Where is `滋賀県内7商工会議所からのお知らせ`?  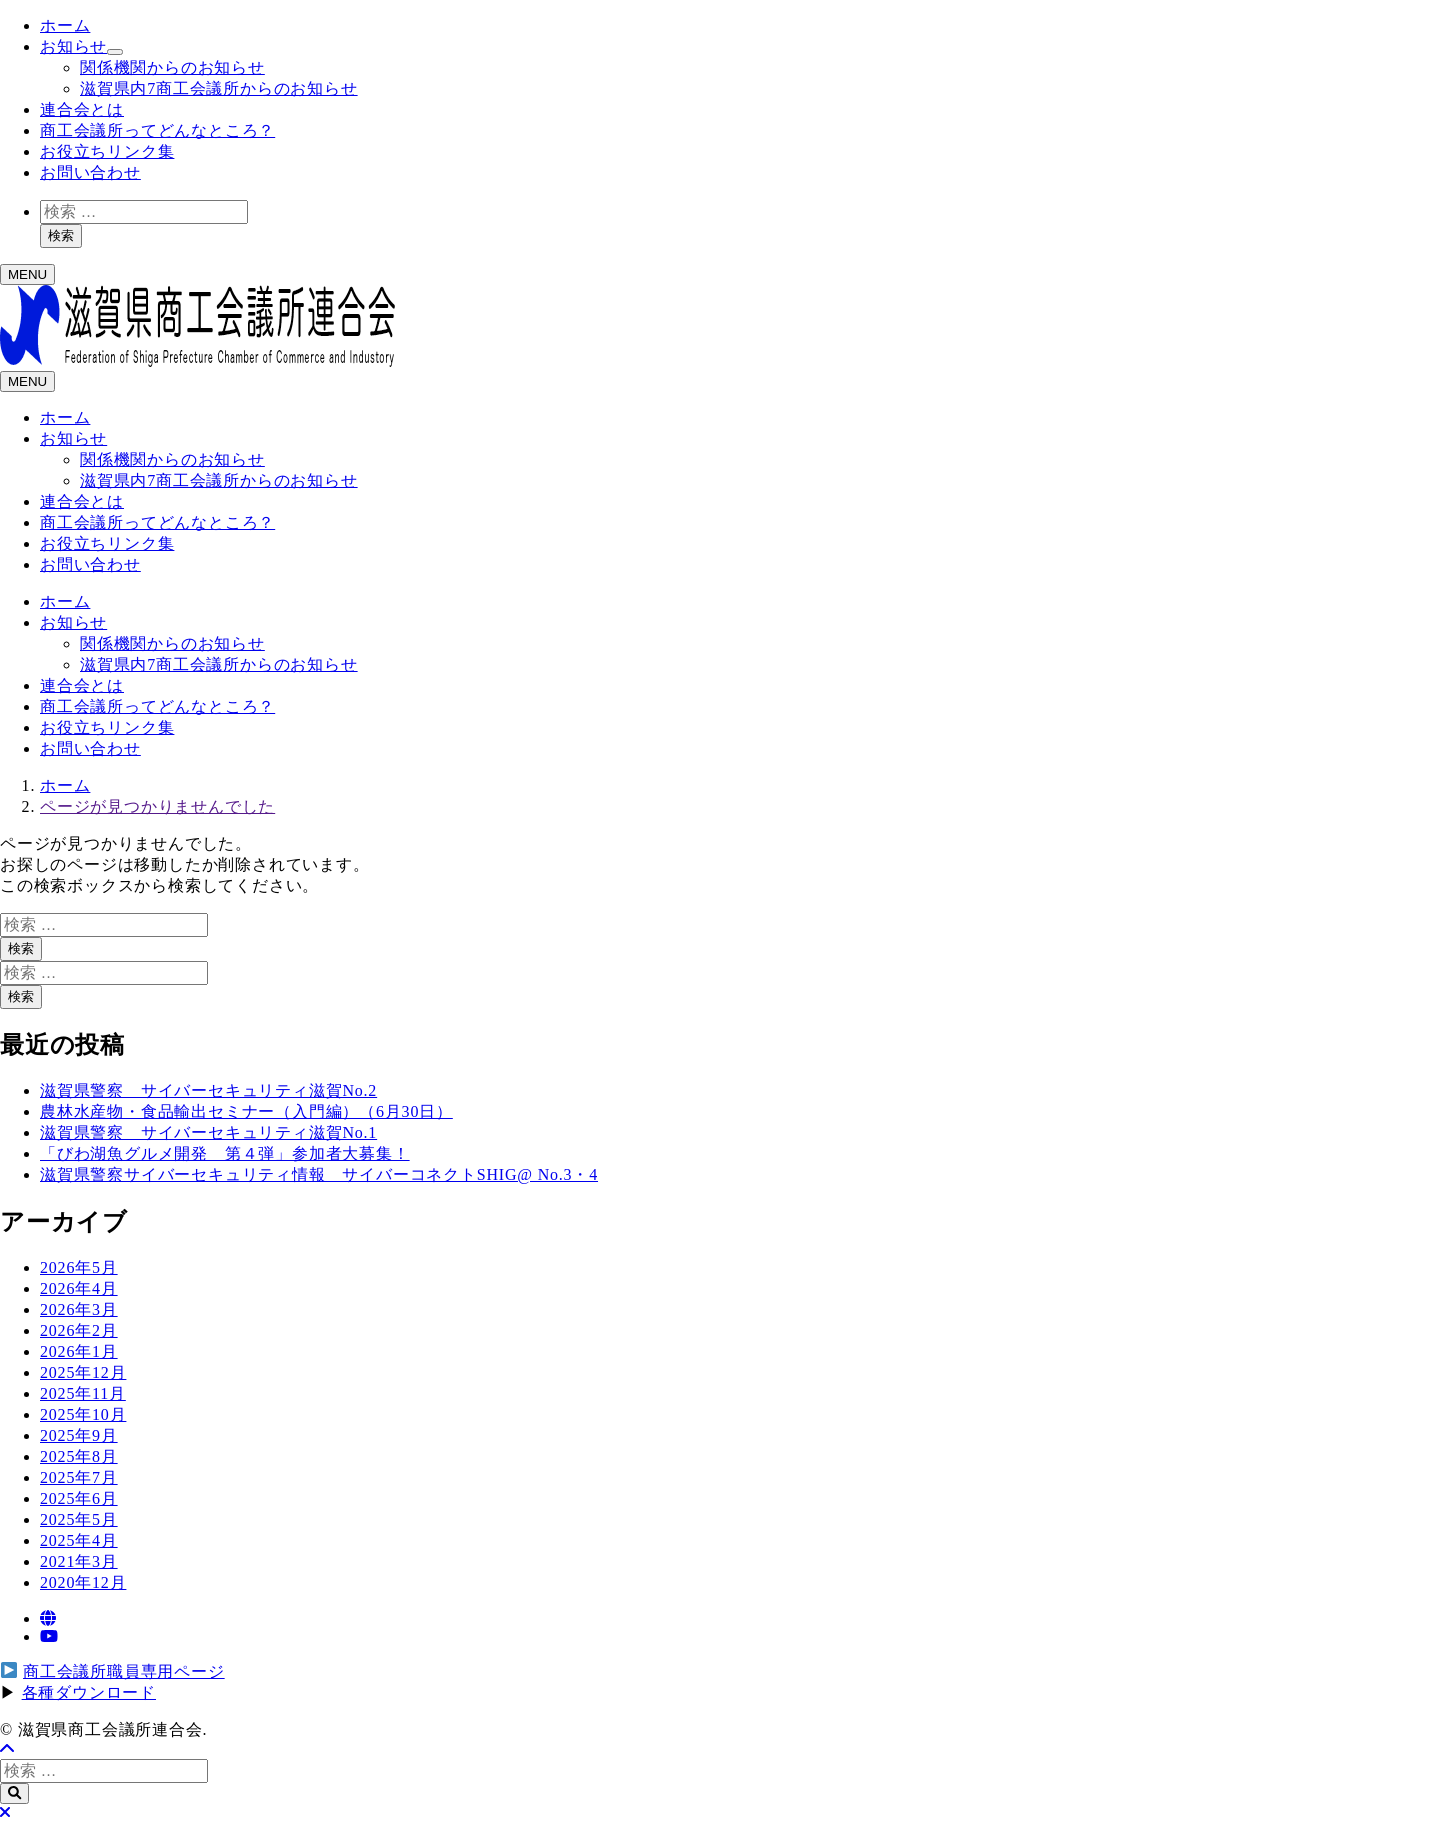
滋賀県内7商工会議所からのお知らせ is located at coordinates (219, 88).